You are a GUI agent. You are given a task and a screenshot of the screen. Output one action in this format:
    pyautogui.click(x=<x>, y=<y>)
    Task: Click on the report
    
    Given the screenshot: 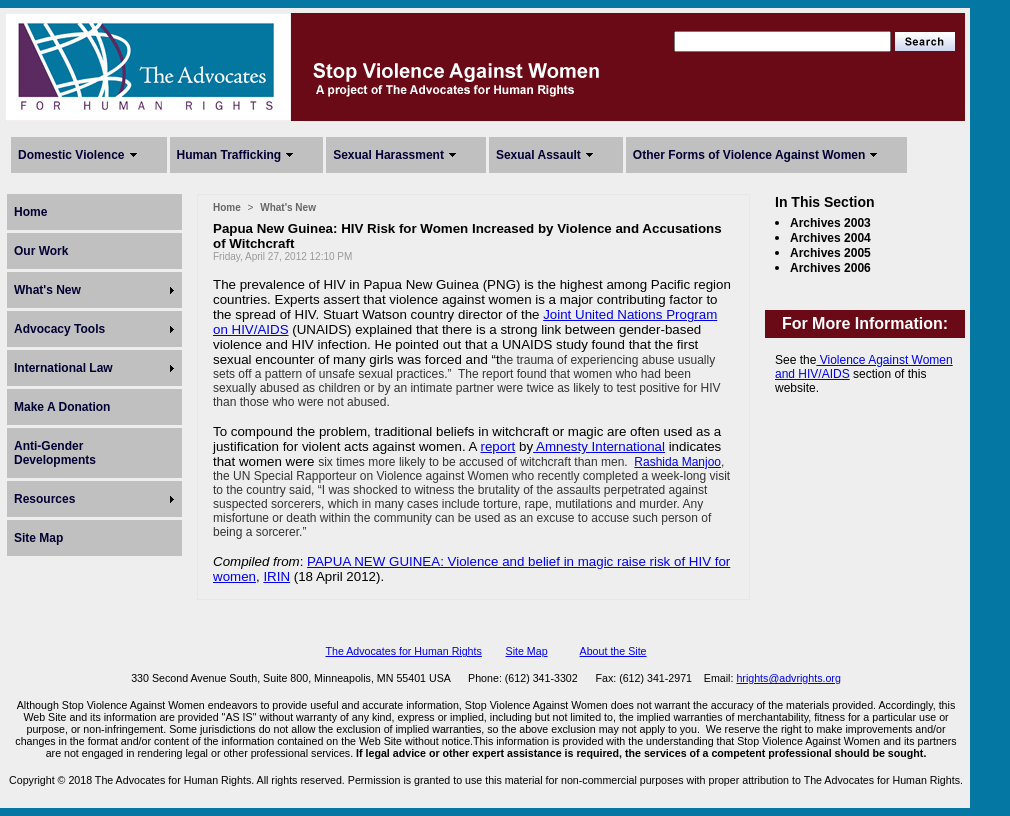 What is the action you would take?
    pyautogui.click(x=497, y=446)
    